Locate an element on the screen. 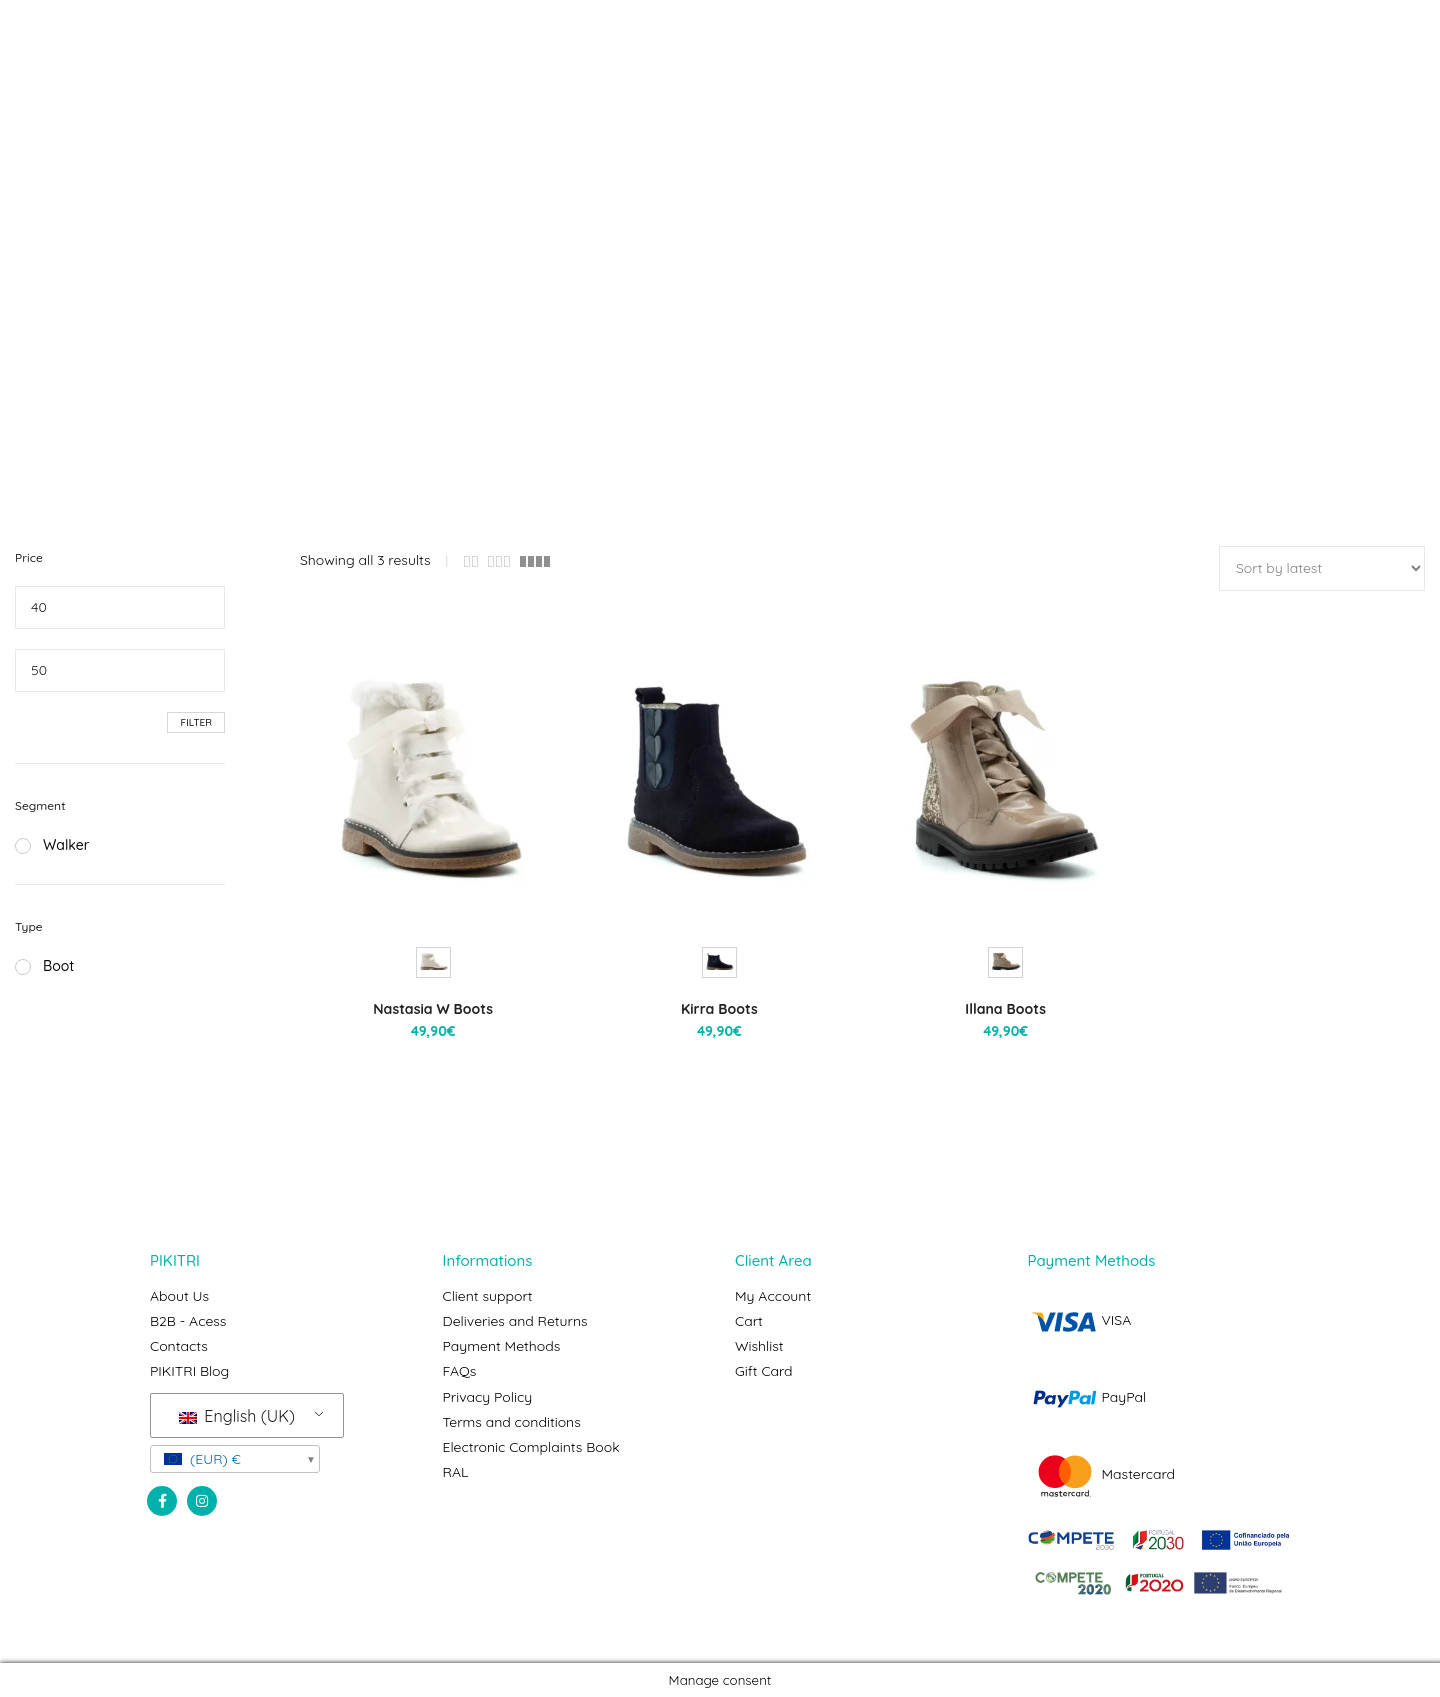  Electronic Complaints Book is located at coordinates (531, 1446).